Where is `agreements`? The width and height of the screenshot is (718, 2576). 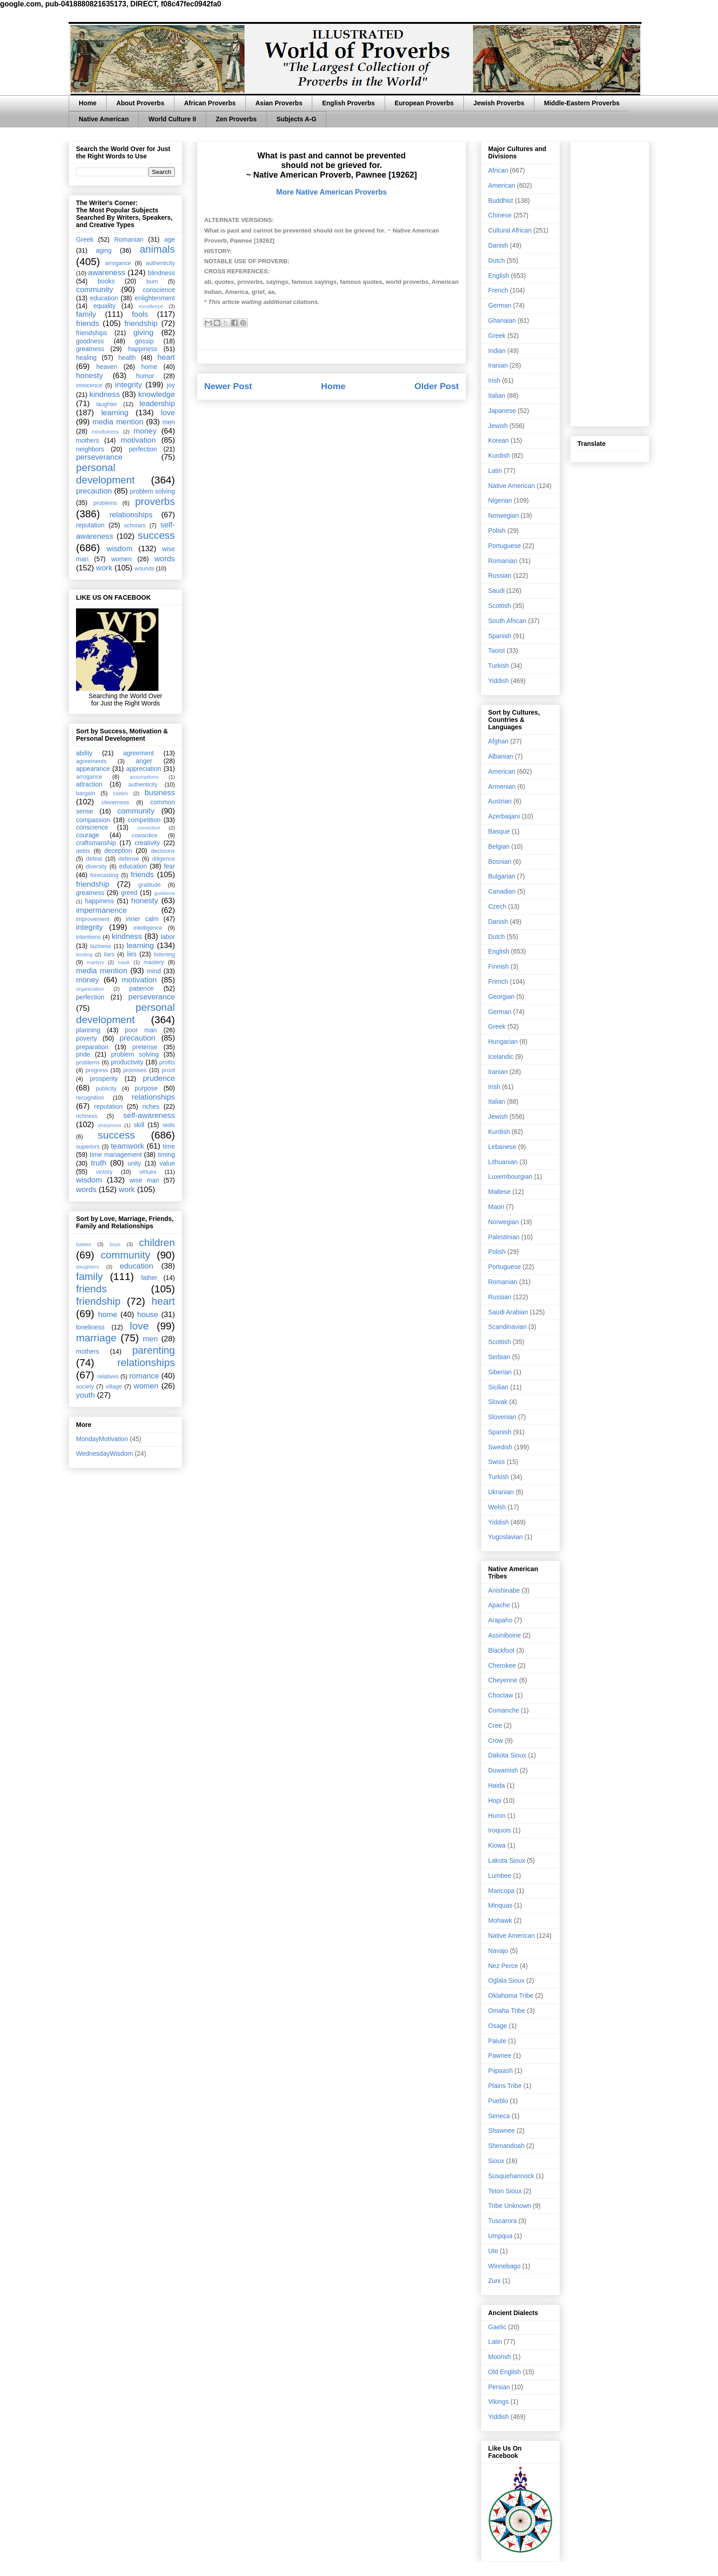 agreements is located at coordinates (91, 761).